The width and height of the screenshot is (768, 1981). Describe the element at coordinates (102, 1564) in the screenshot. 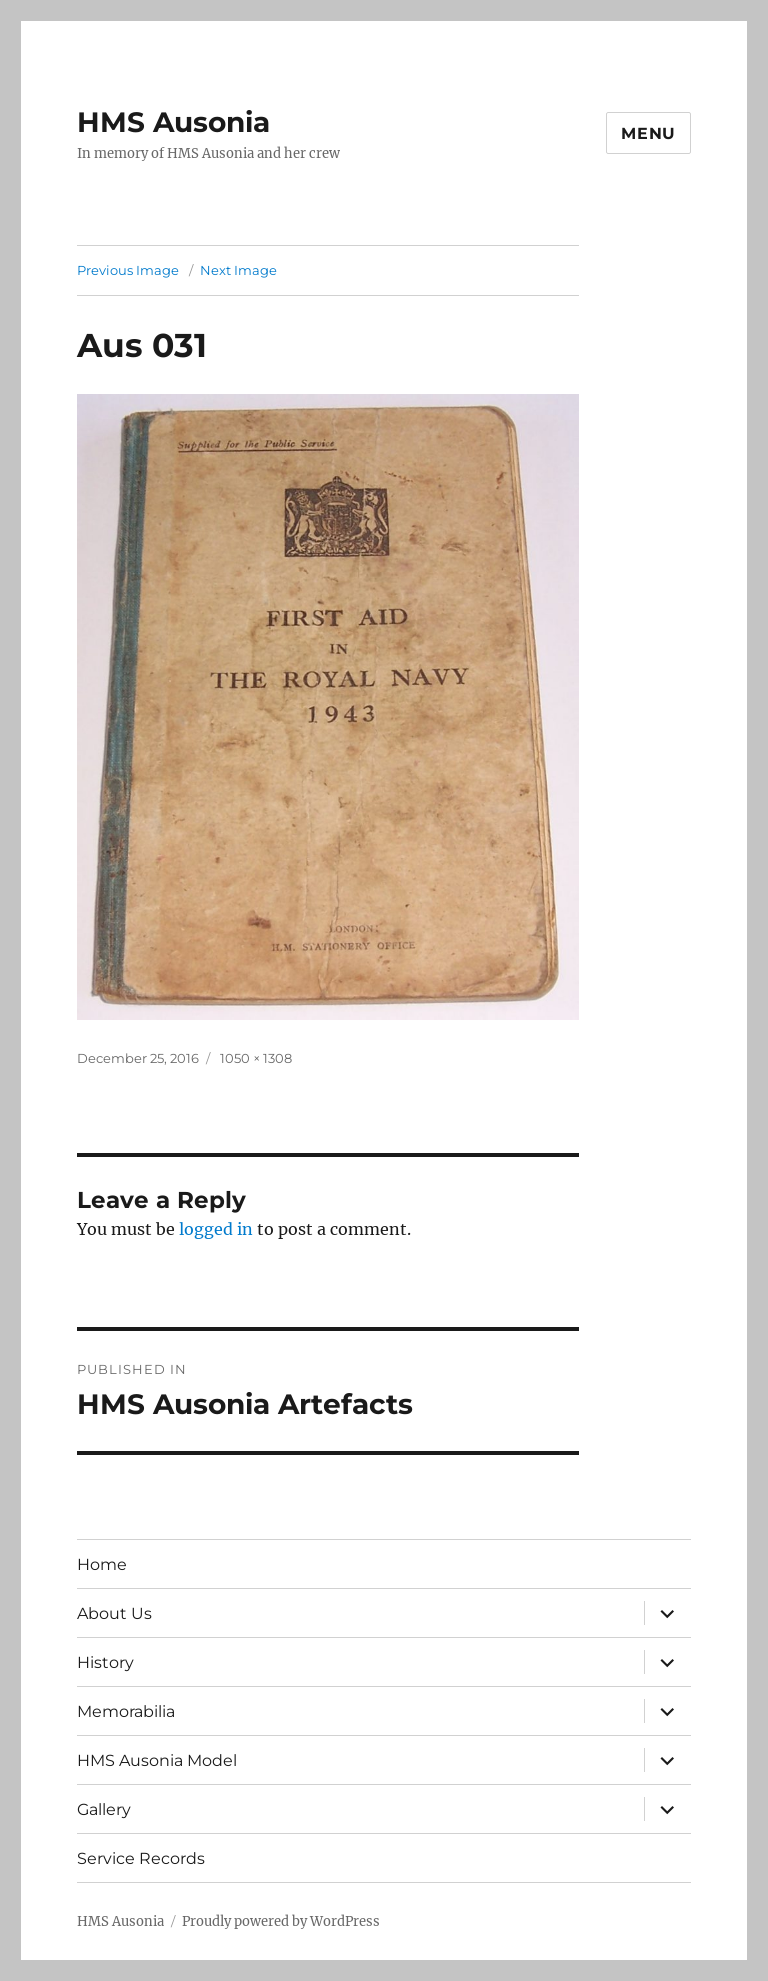

I see `Home` at that location.